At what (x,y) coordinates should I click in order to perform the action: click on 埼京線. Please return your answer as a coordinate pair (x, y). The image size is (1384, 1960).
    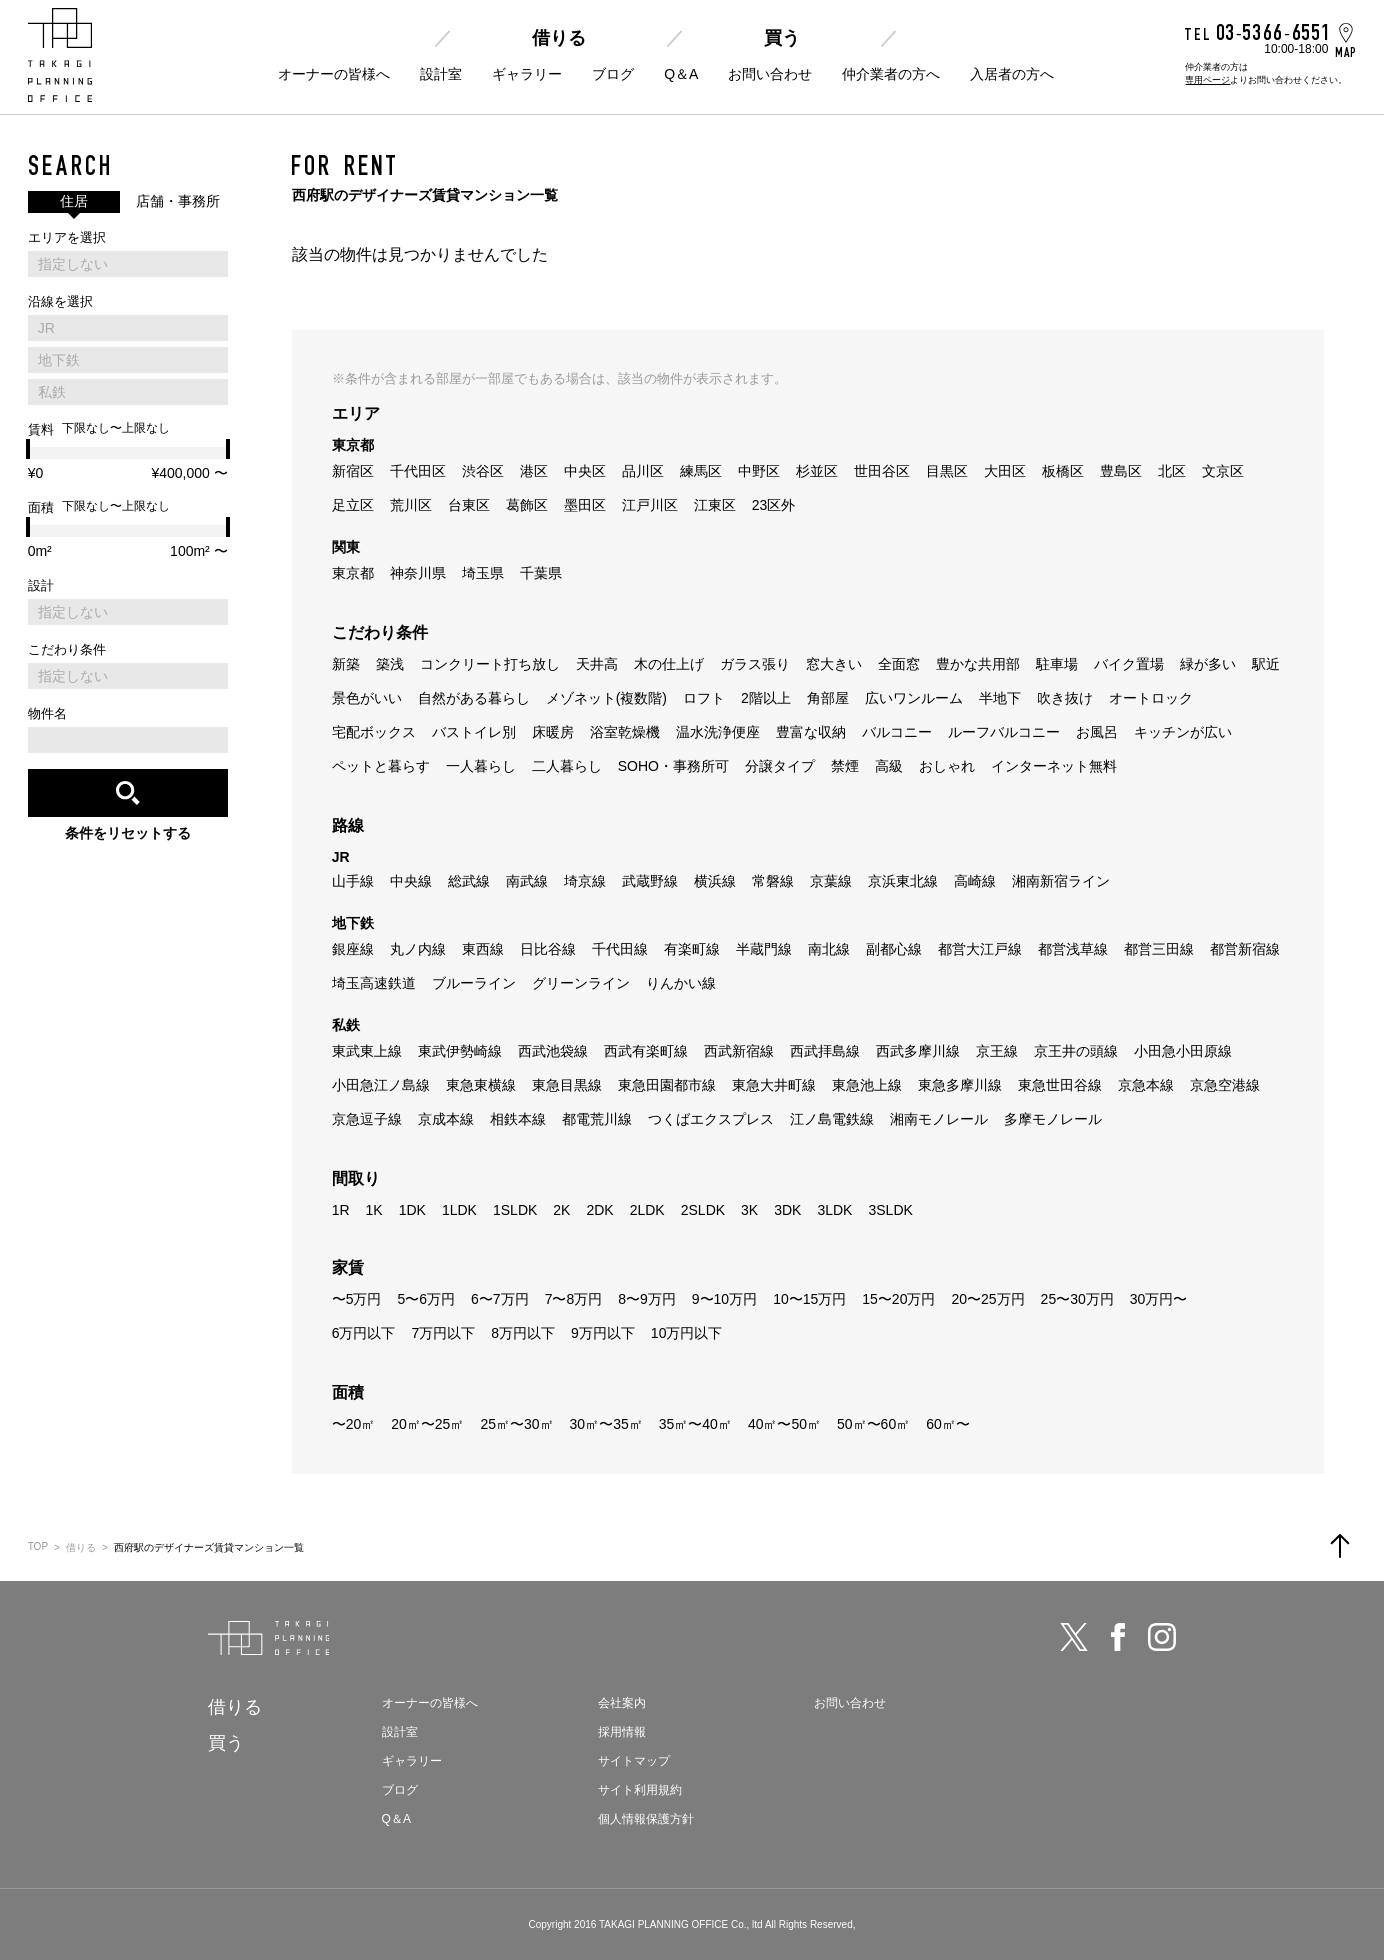
    Looking at the image, I should click on (585, 881).